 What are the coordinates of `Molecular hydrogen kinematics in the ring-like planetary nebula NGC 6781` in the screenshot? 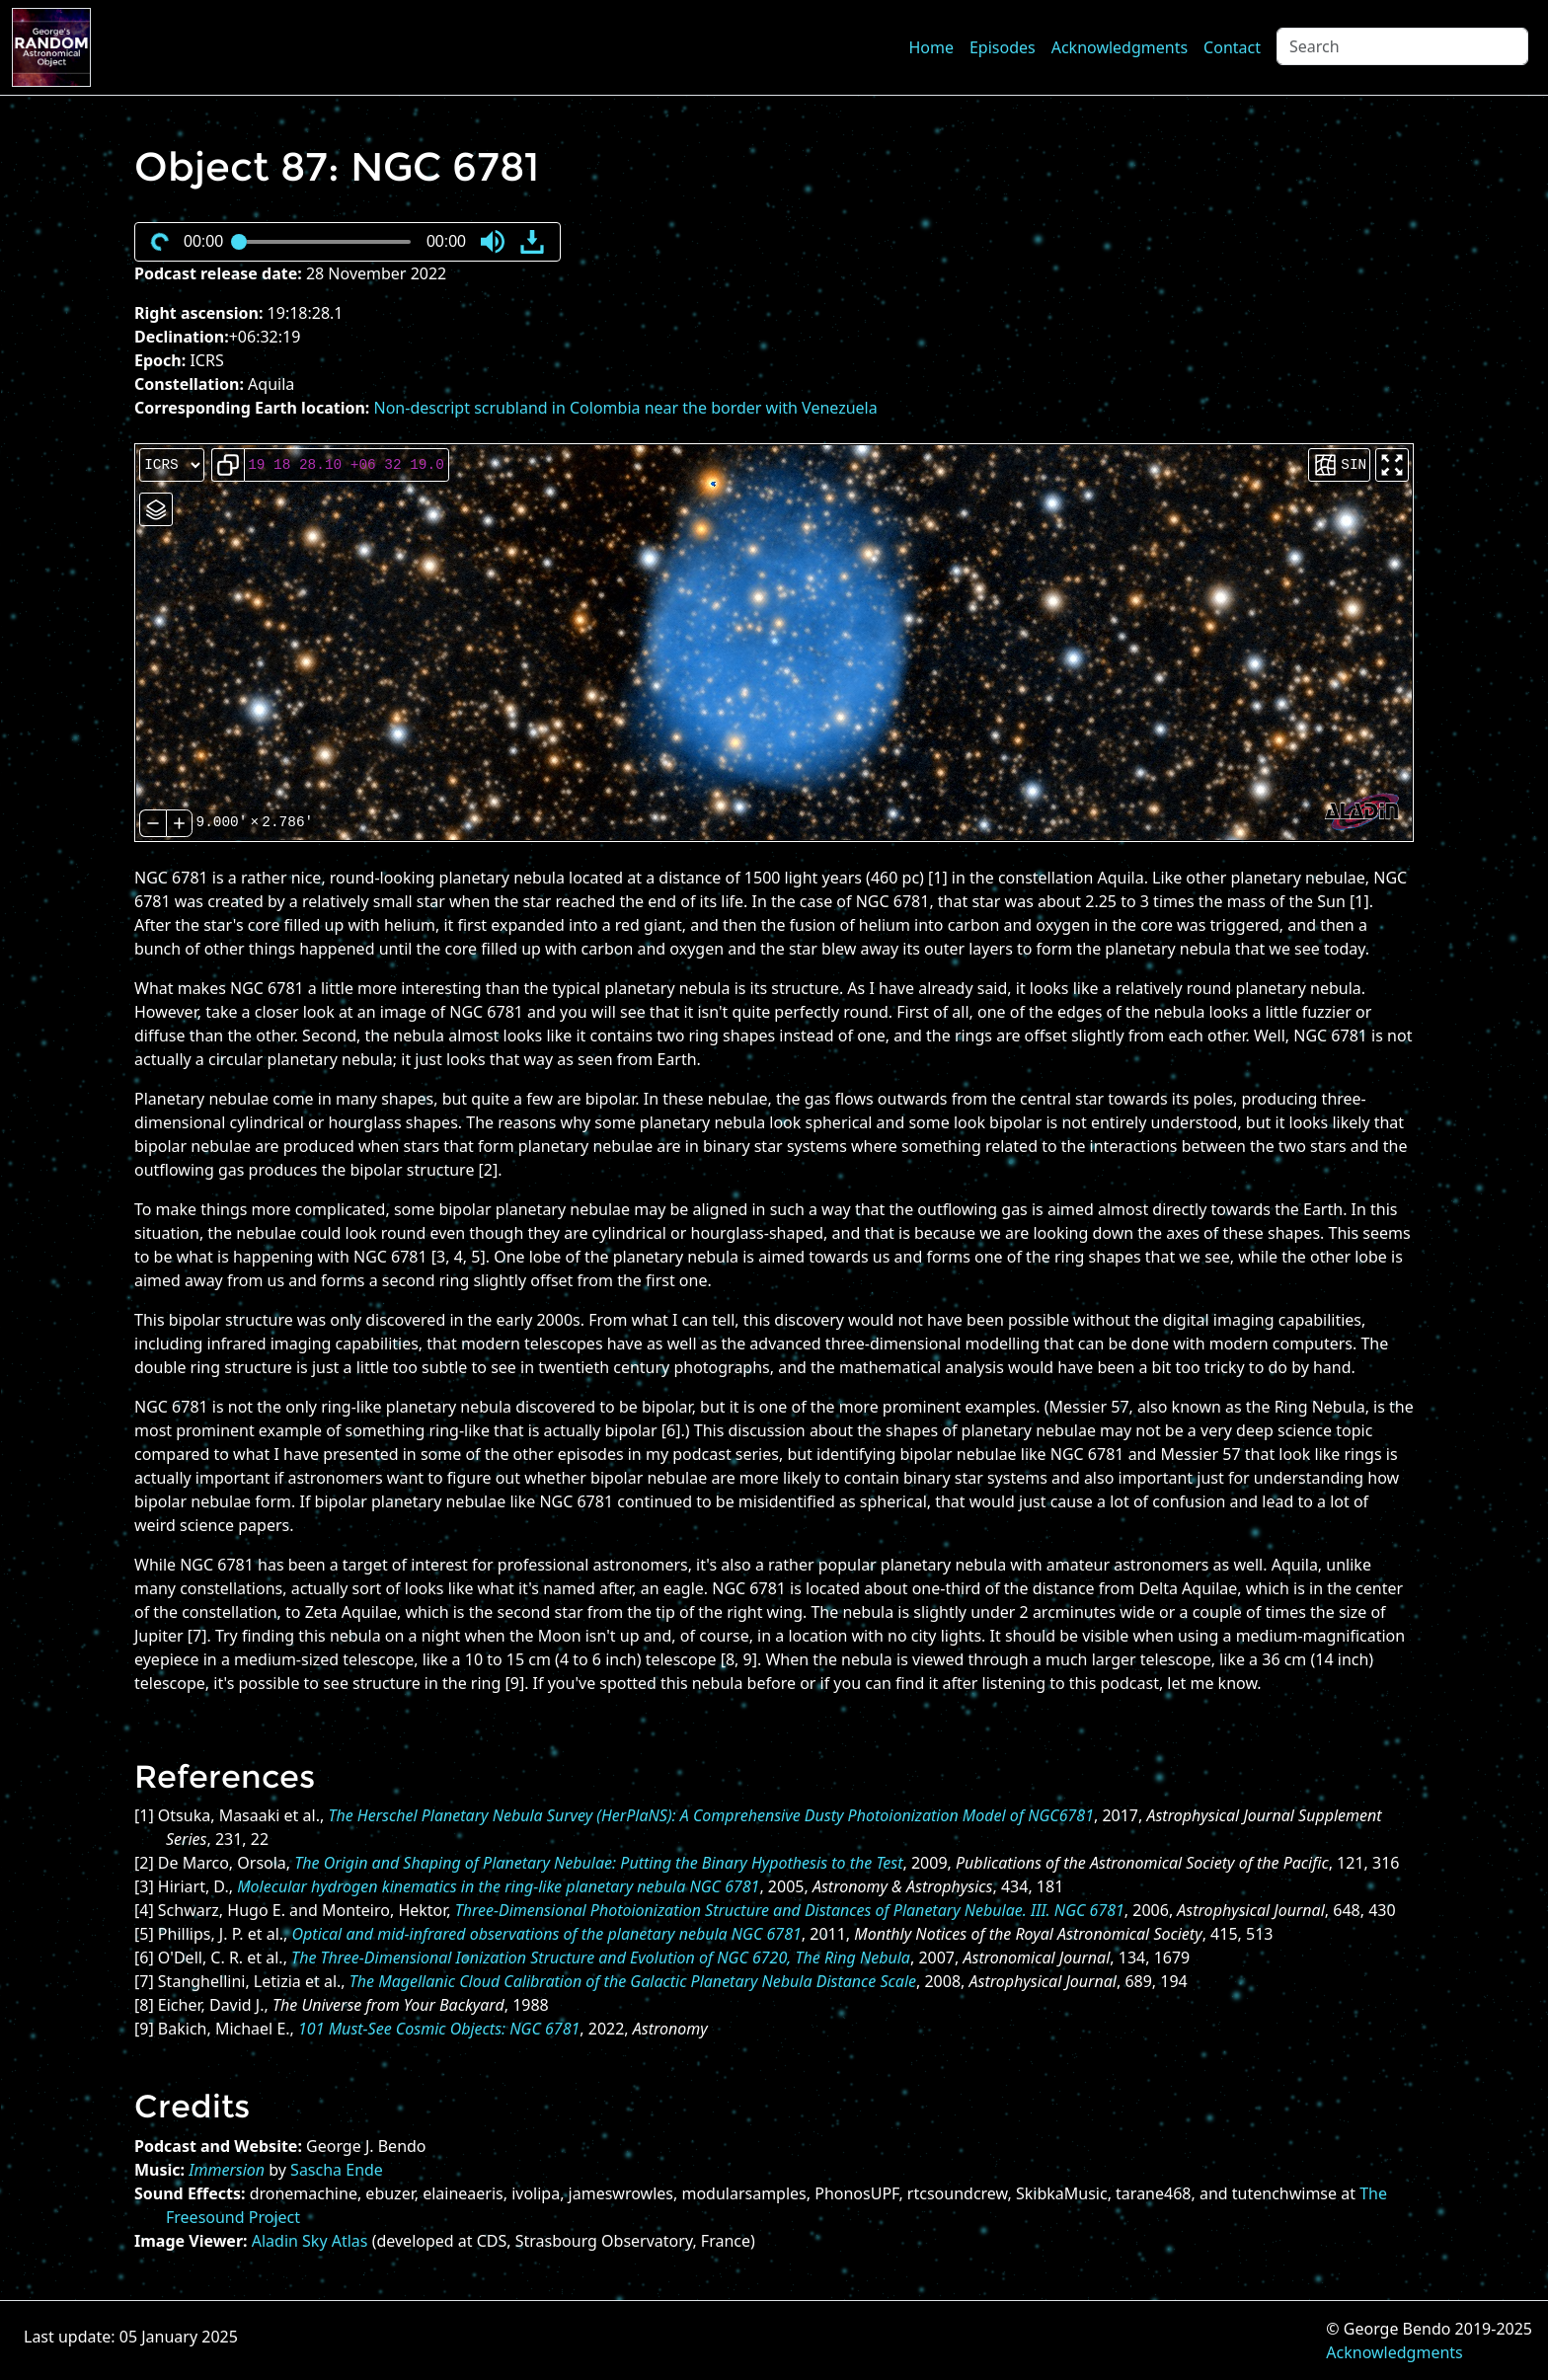 It's located at (498, 1886).